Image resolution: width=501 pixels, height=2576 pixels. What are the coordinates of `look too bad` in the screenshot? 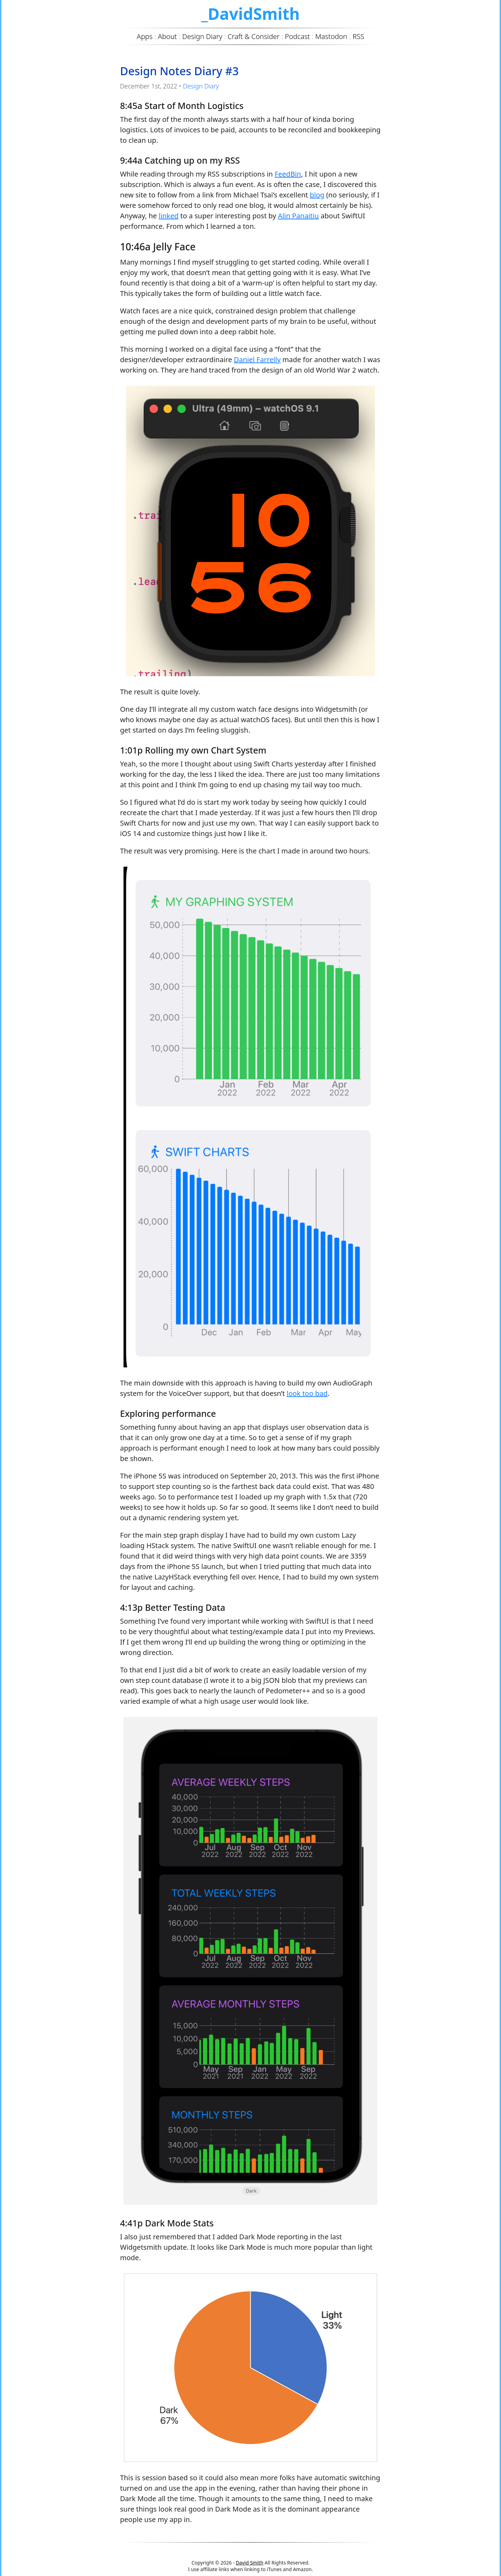 It's located at (307, 1393).